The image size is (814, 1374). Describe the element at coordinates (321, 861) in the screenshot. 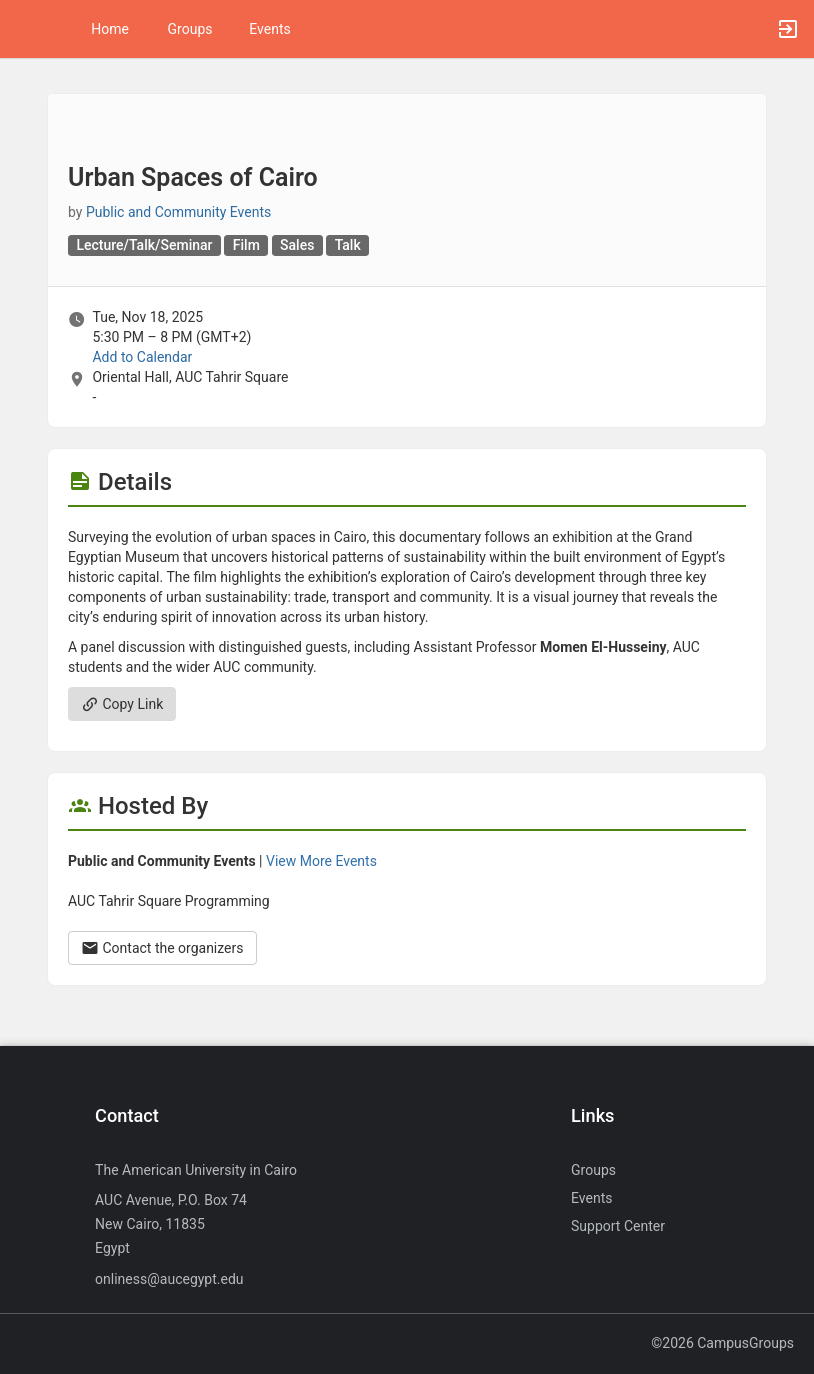

I see `View More Events [View more events from Public and Community Events.]` at that location.